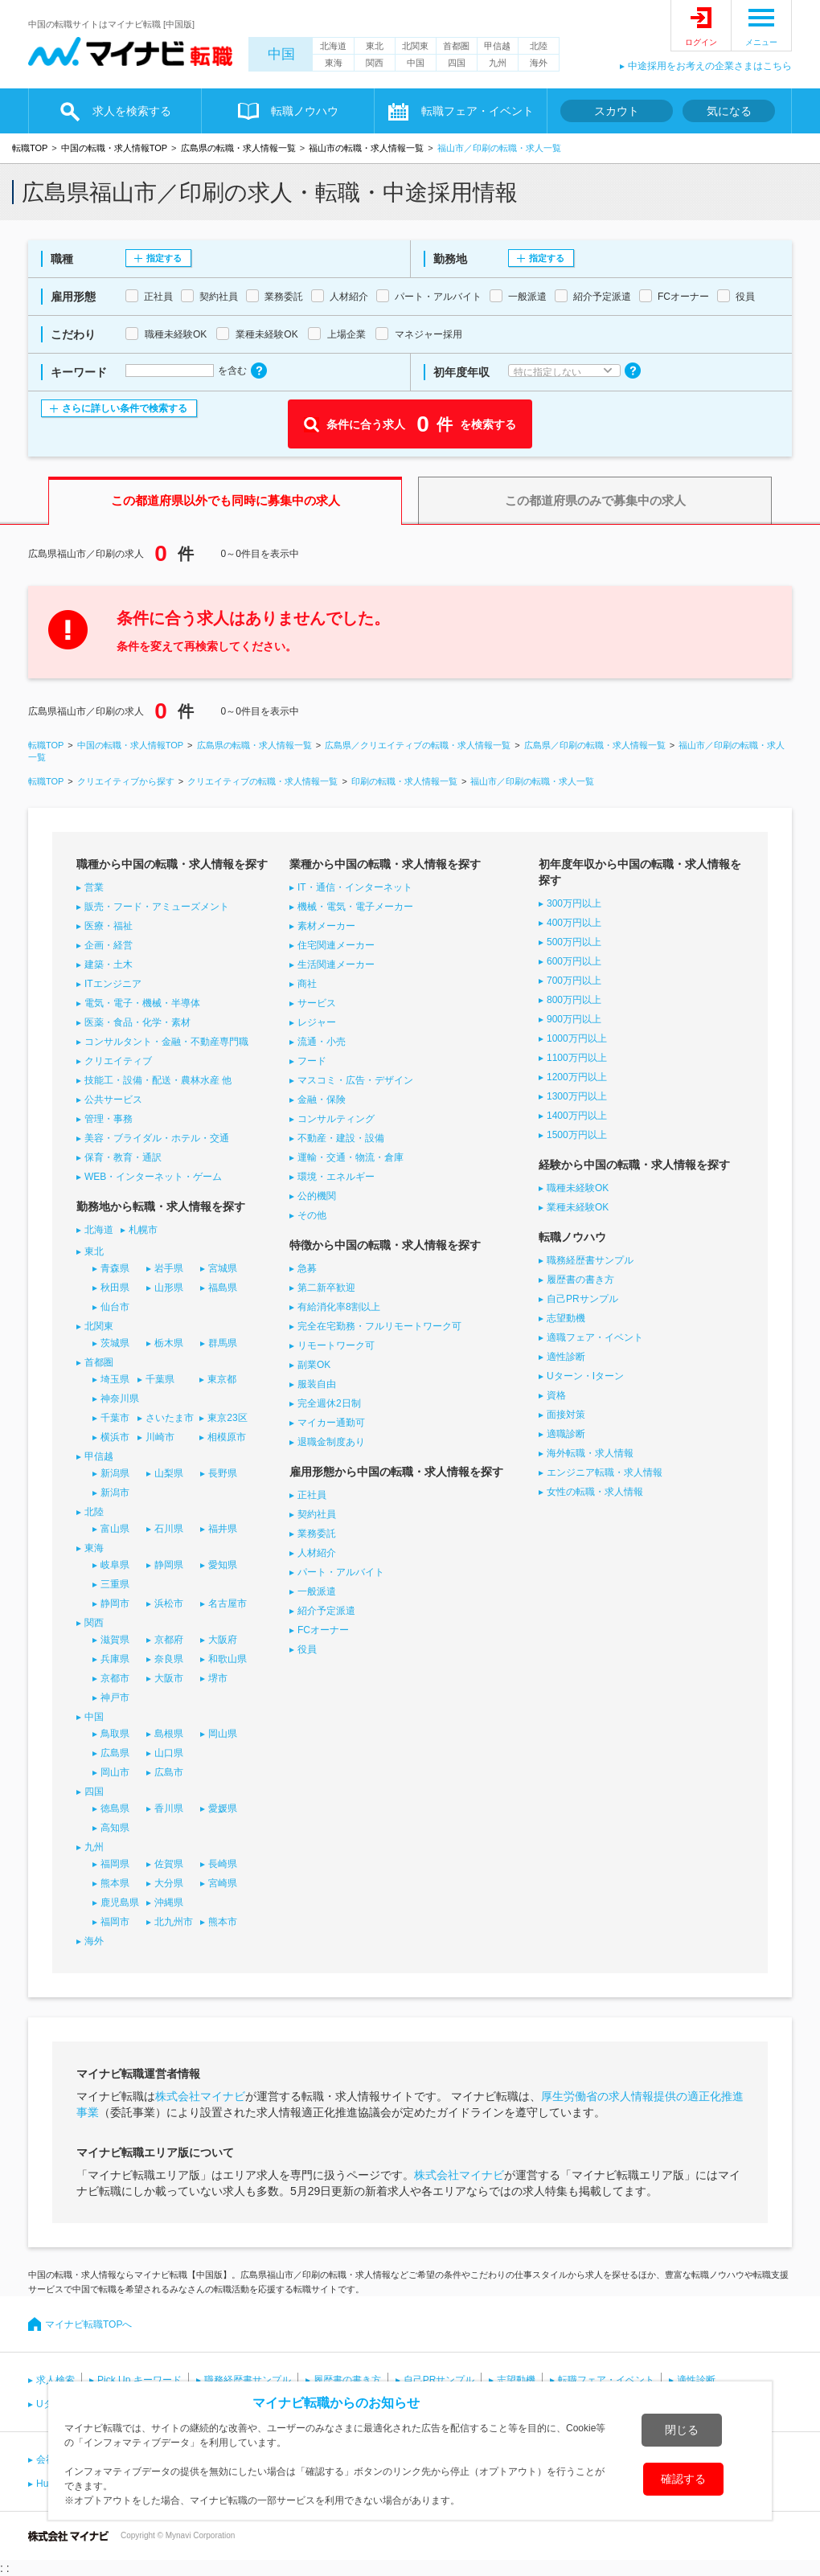 The height and width of the screenshot is (2576, 820). What do you see at coordinates (168, 1659) in the screenshot?
I see `奈良県` at bounding box center [168, 1659].